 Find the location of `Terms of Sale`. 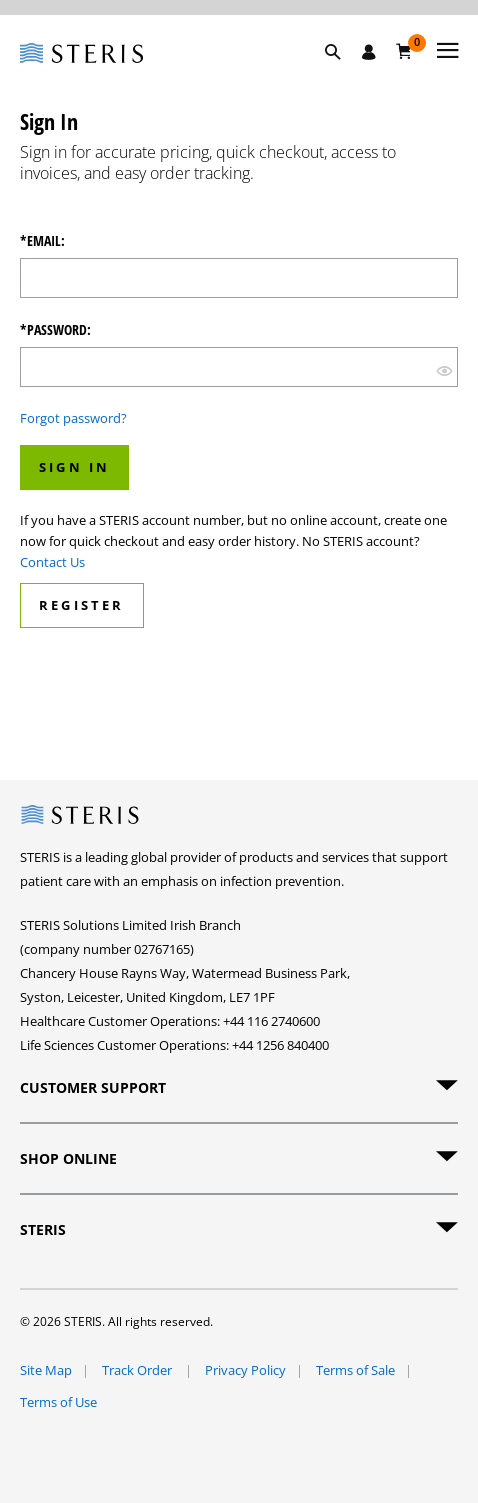

Terms of Sale is located at coordinates (355, 1370).